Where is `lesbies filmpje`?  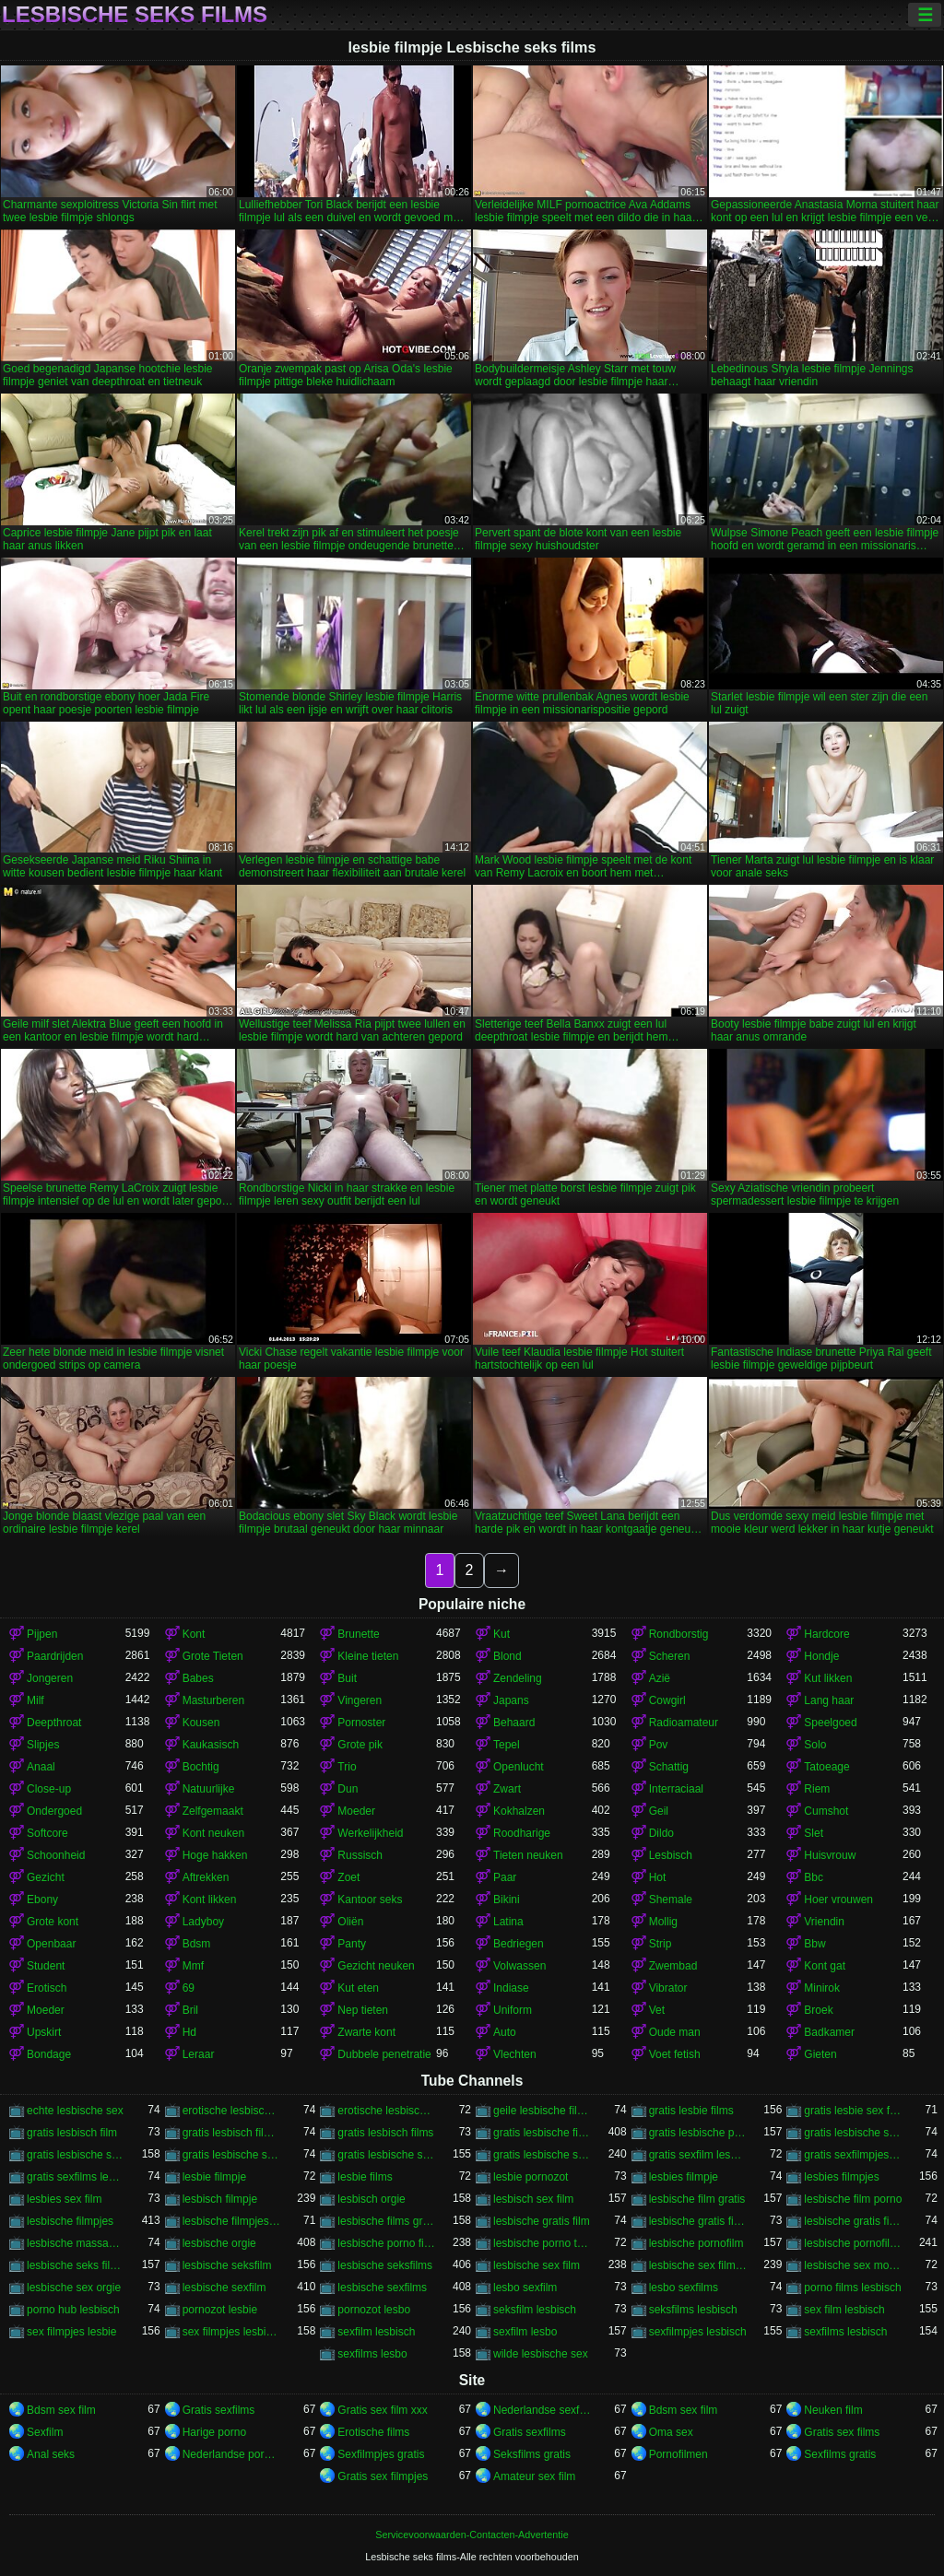
lesbies filmpje is located at coordinates (683, 2176).